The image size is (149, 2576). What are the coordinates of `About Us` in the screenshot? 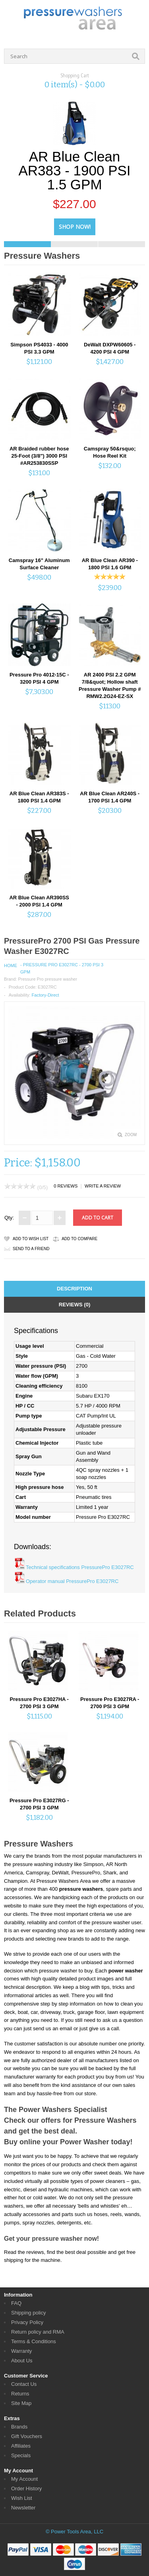 It's located at (21, 2361).